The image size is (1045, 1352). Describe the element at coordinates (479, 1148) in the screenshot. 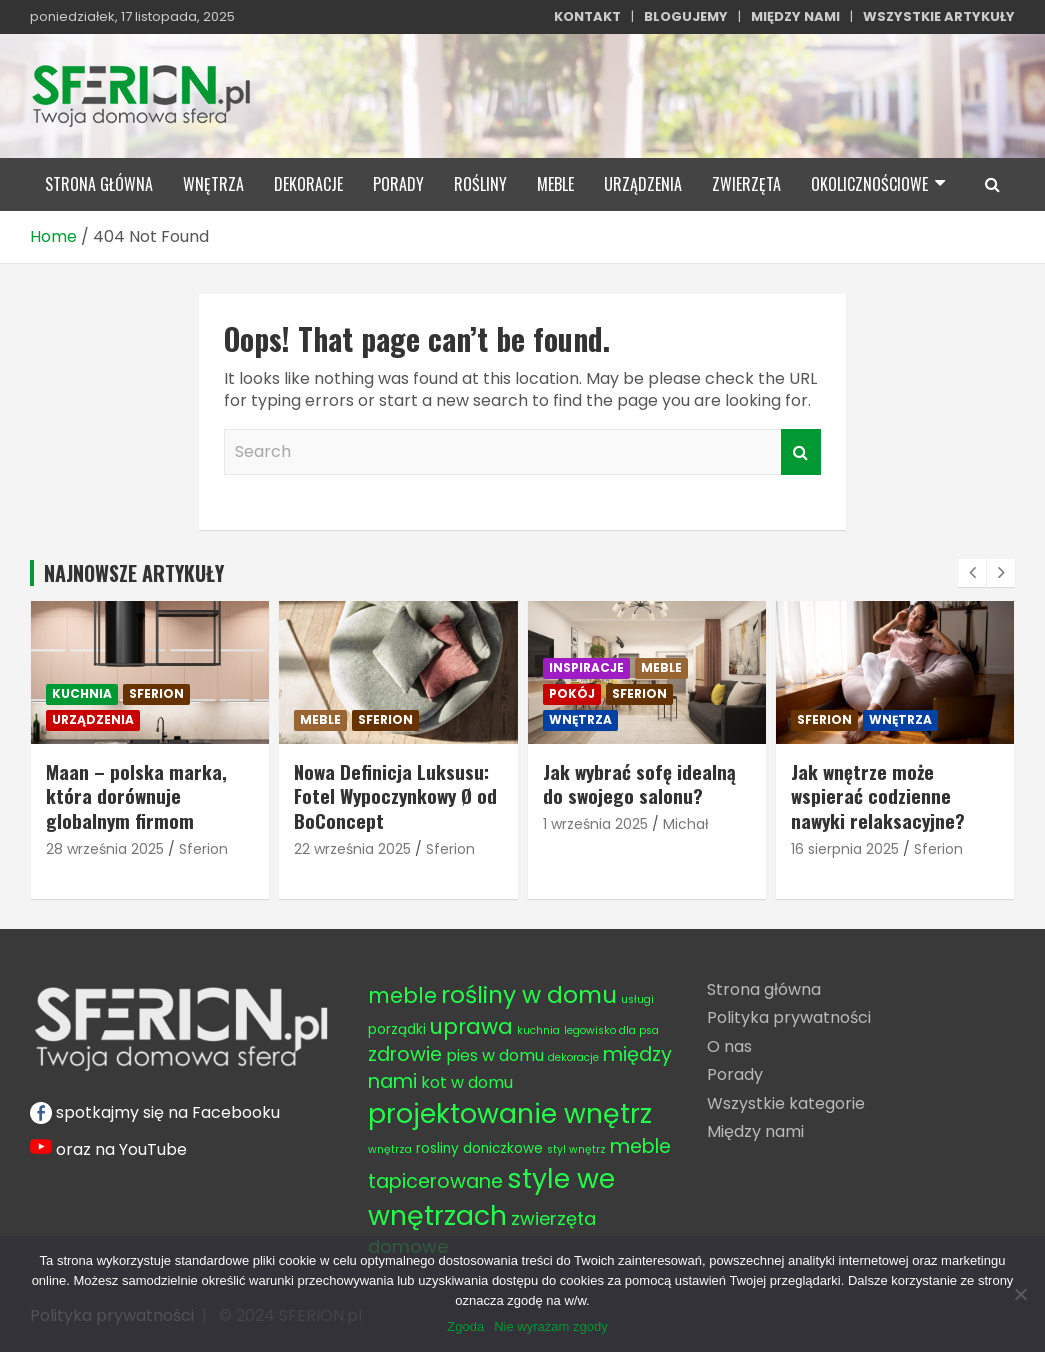

I see `rosliny doniczkowe [rosliny doniczkowe (4 elementy)]` at that location.